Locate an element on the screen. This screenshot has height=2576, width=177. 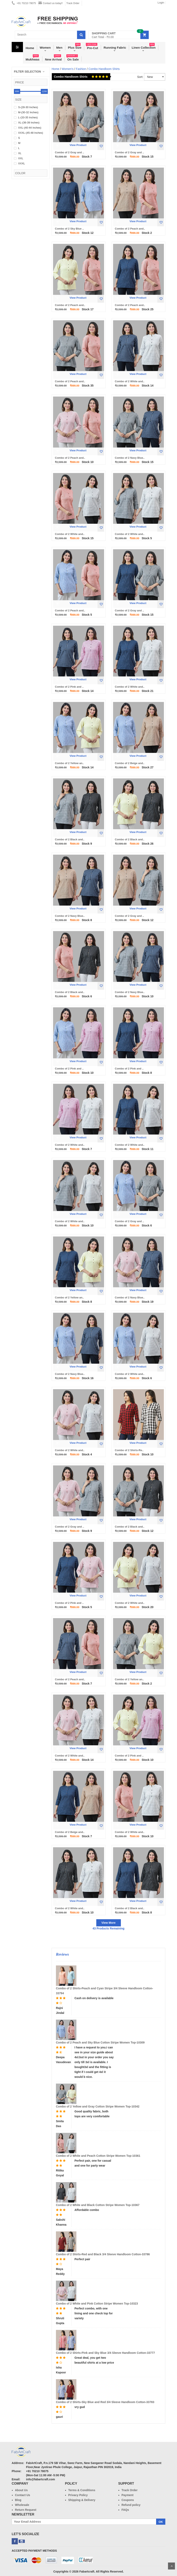
View Product is located at coordinates (78, 145).